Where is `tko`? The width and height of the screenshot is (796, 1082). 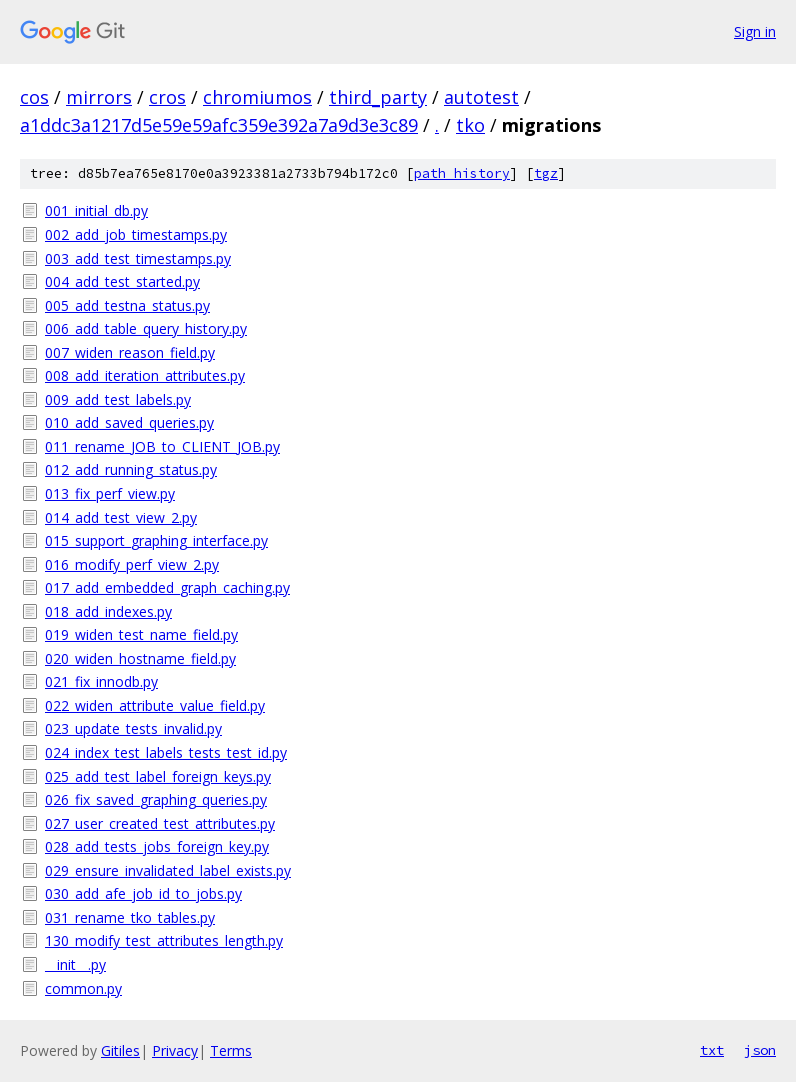
tko is located at coordinates (470, 125).